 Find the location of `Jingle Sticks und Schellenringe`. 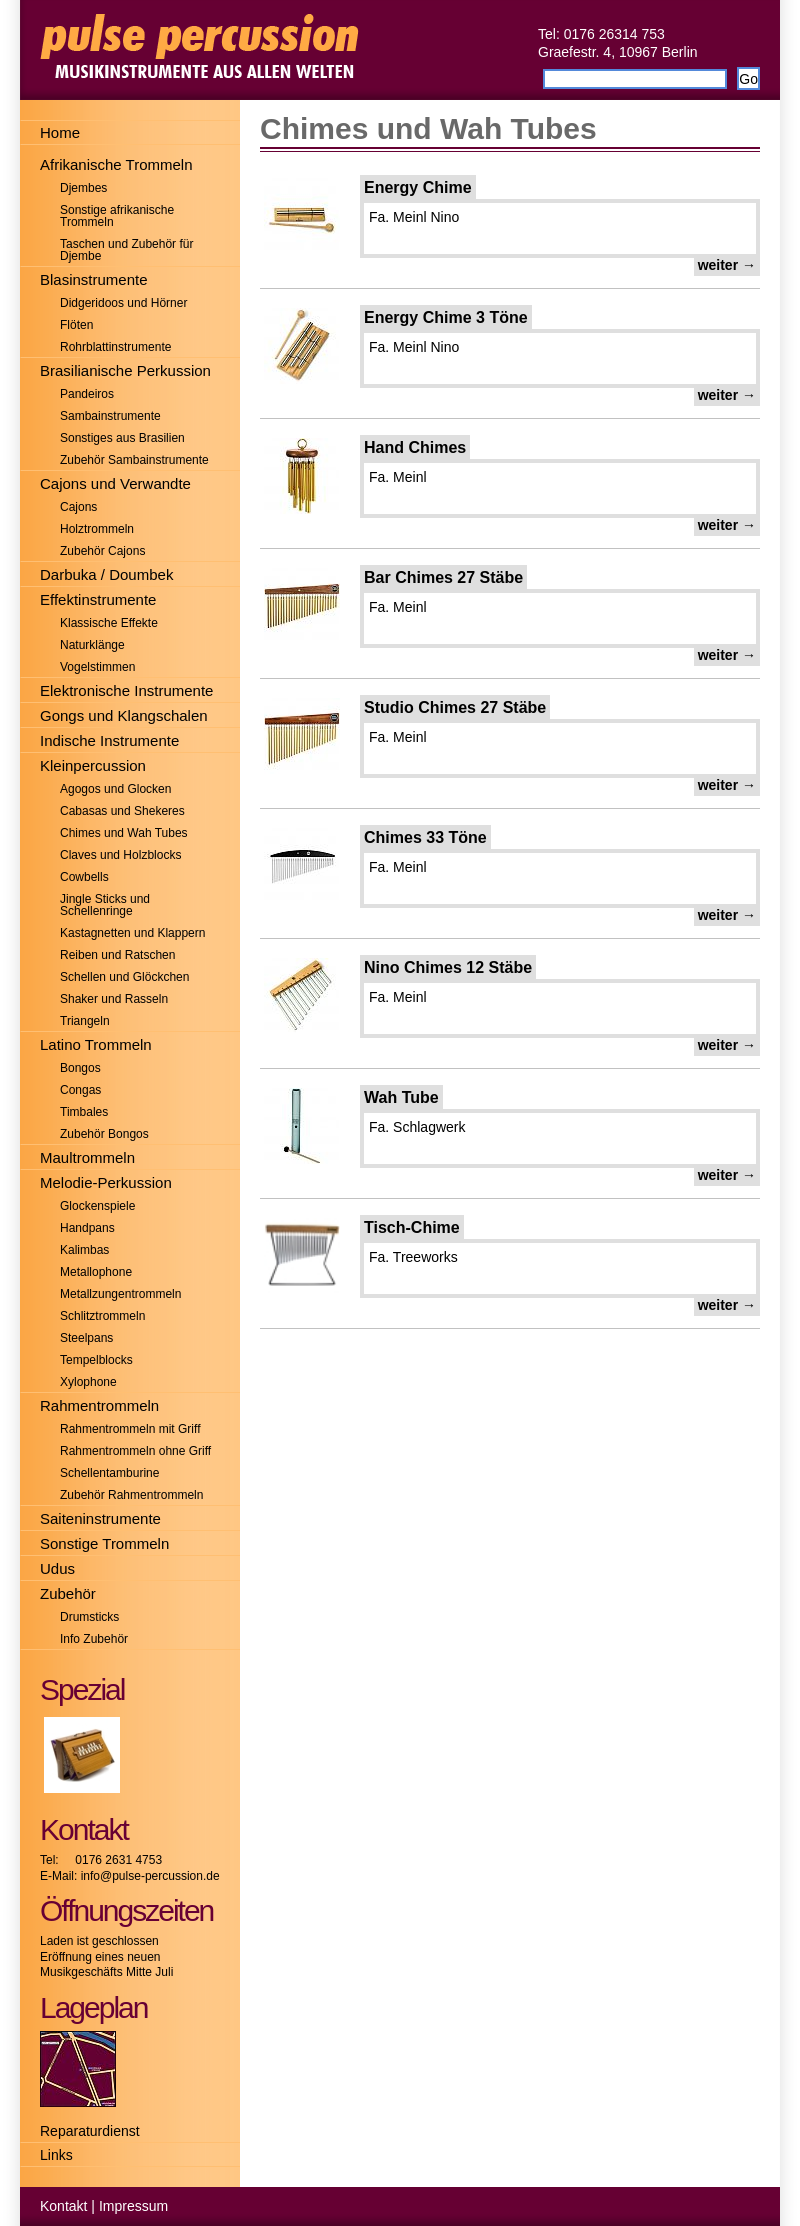

Jingle Sticks und Schellenringe is located at coordinates (105, 905).